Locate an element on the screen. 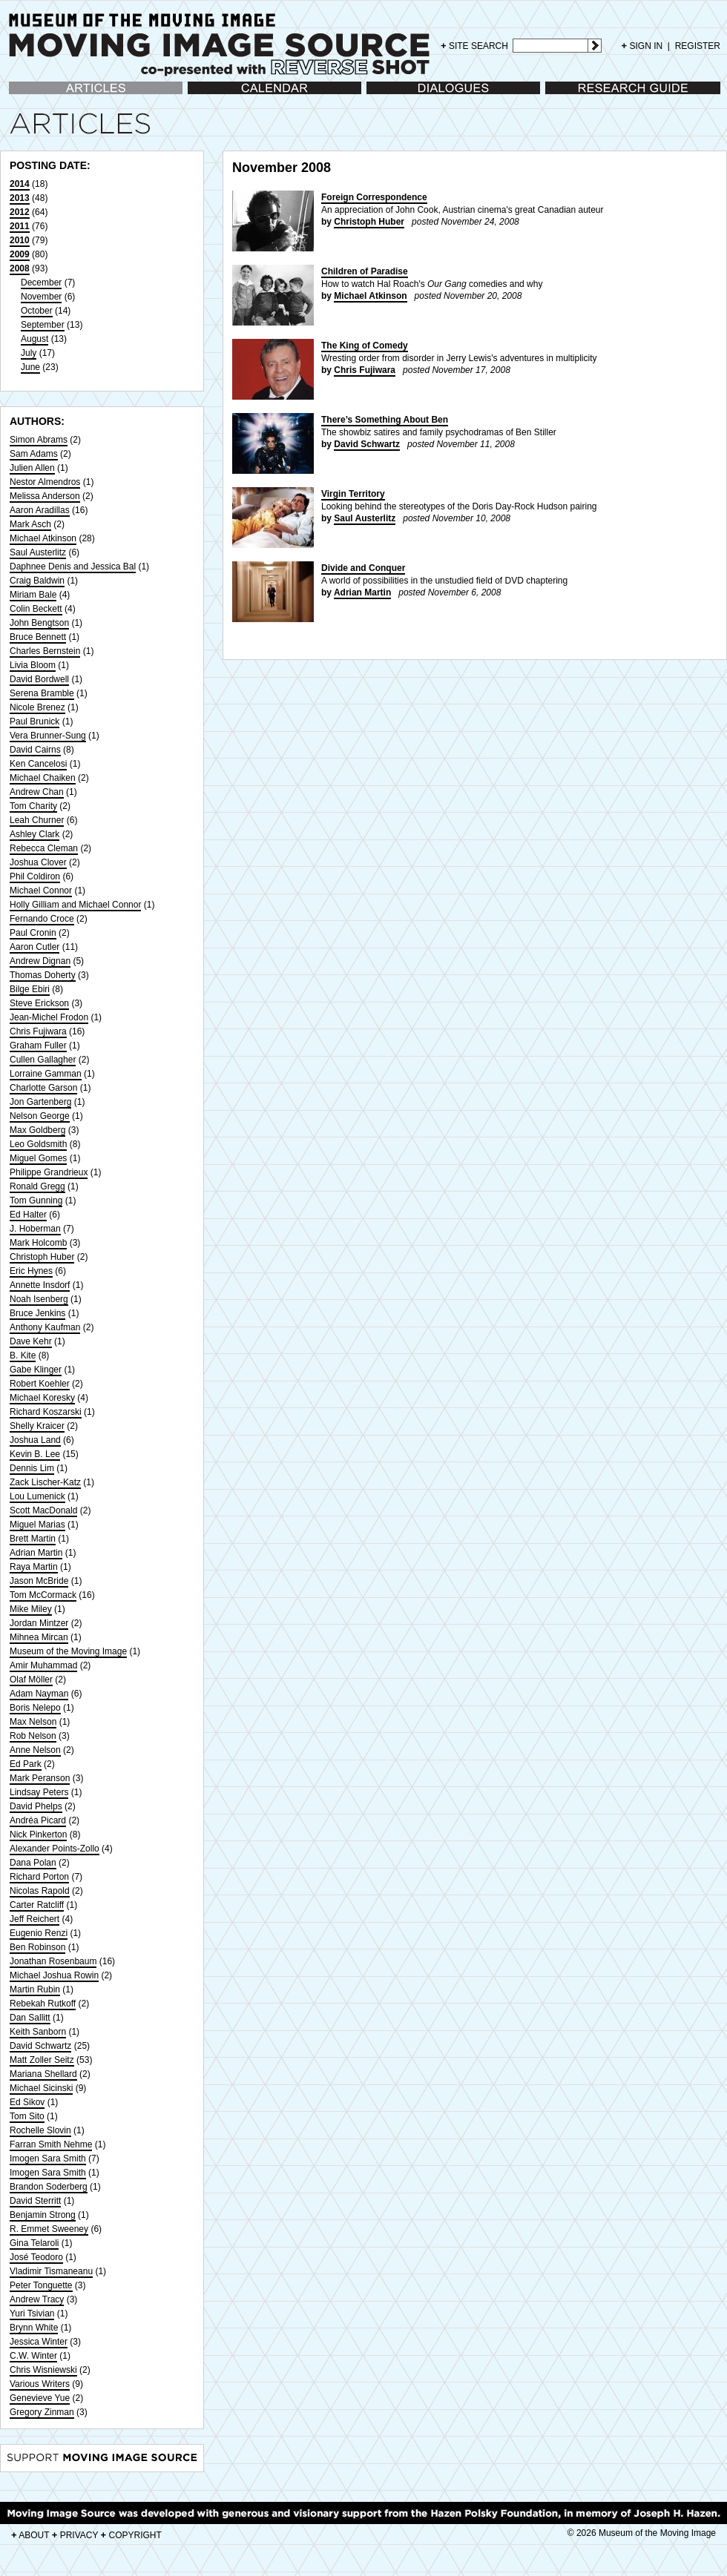 The height and width of the screenshot is (2576, 727). Adrian Martin is located at coordinates (36, 1553).